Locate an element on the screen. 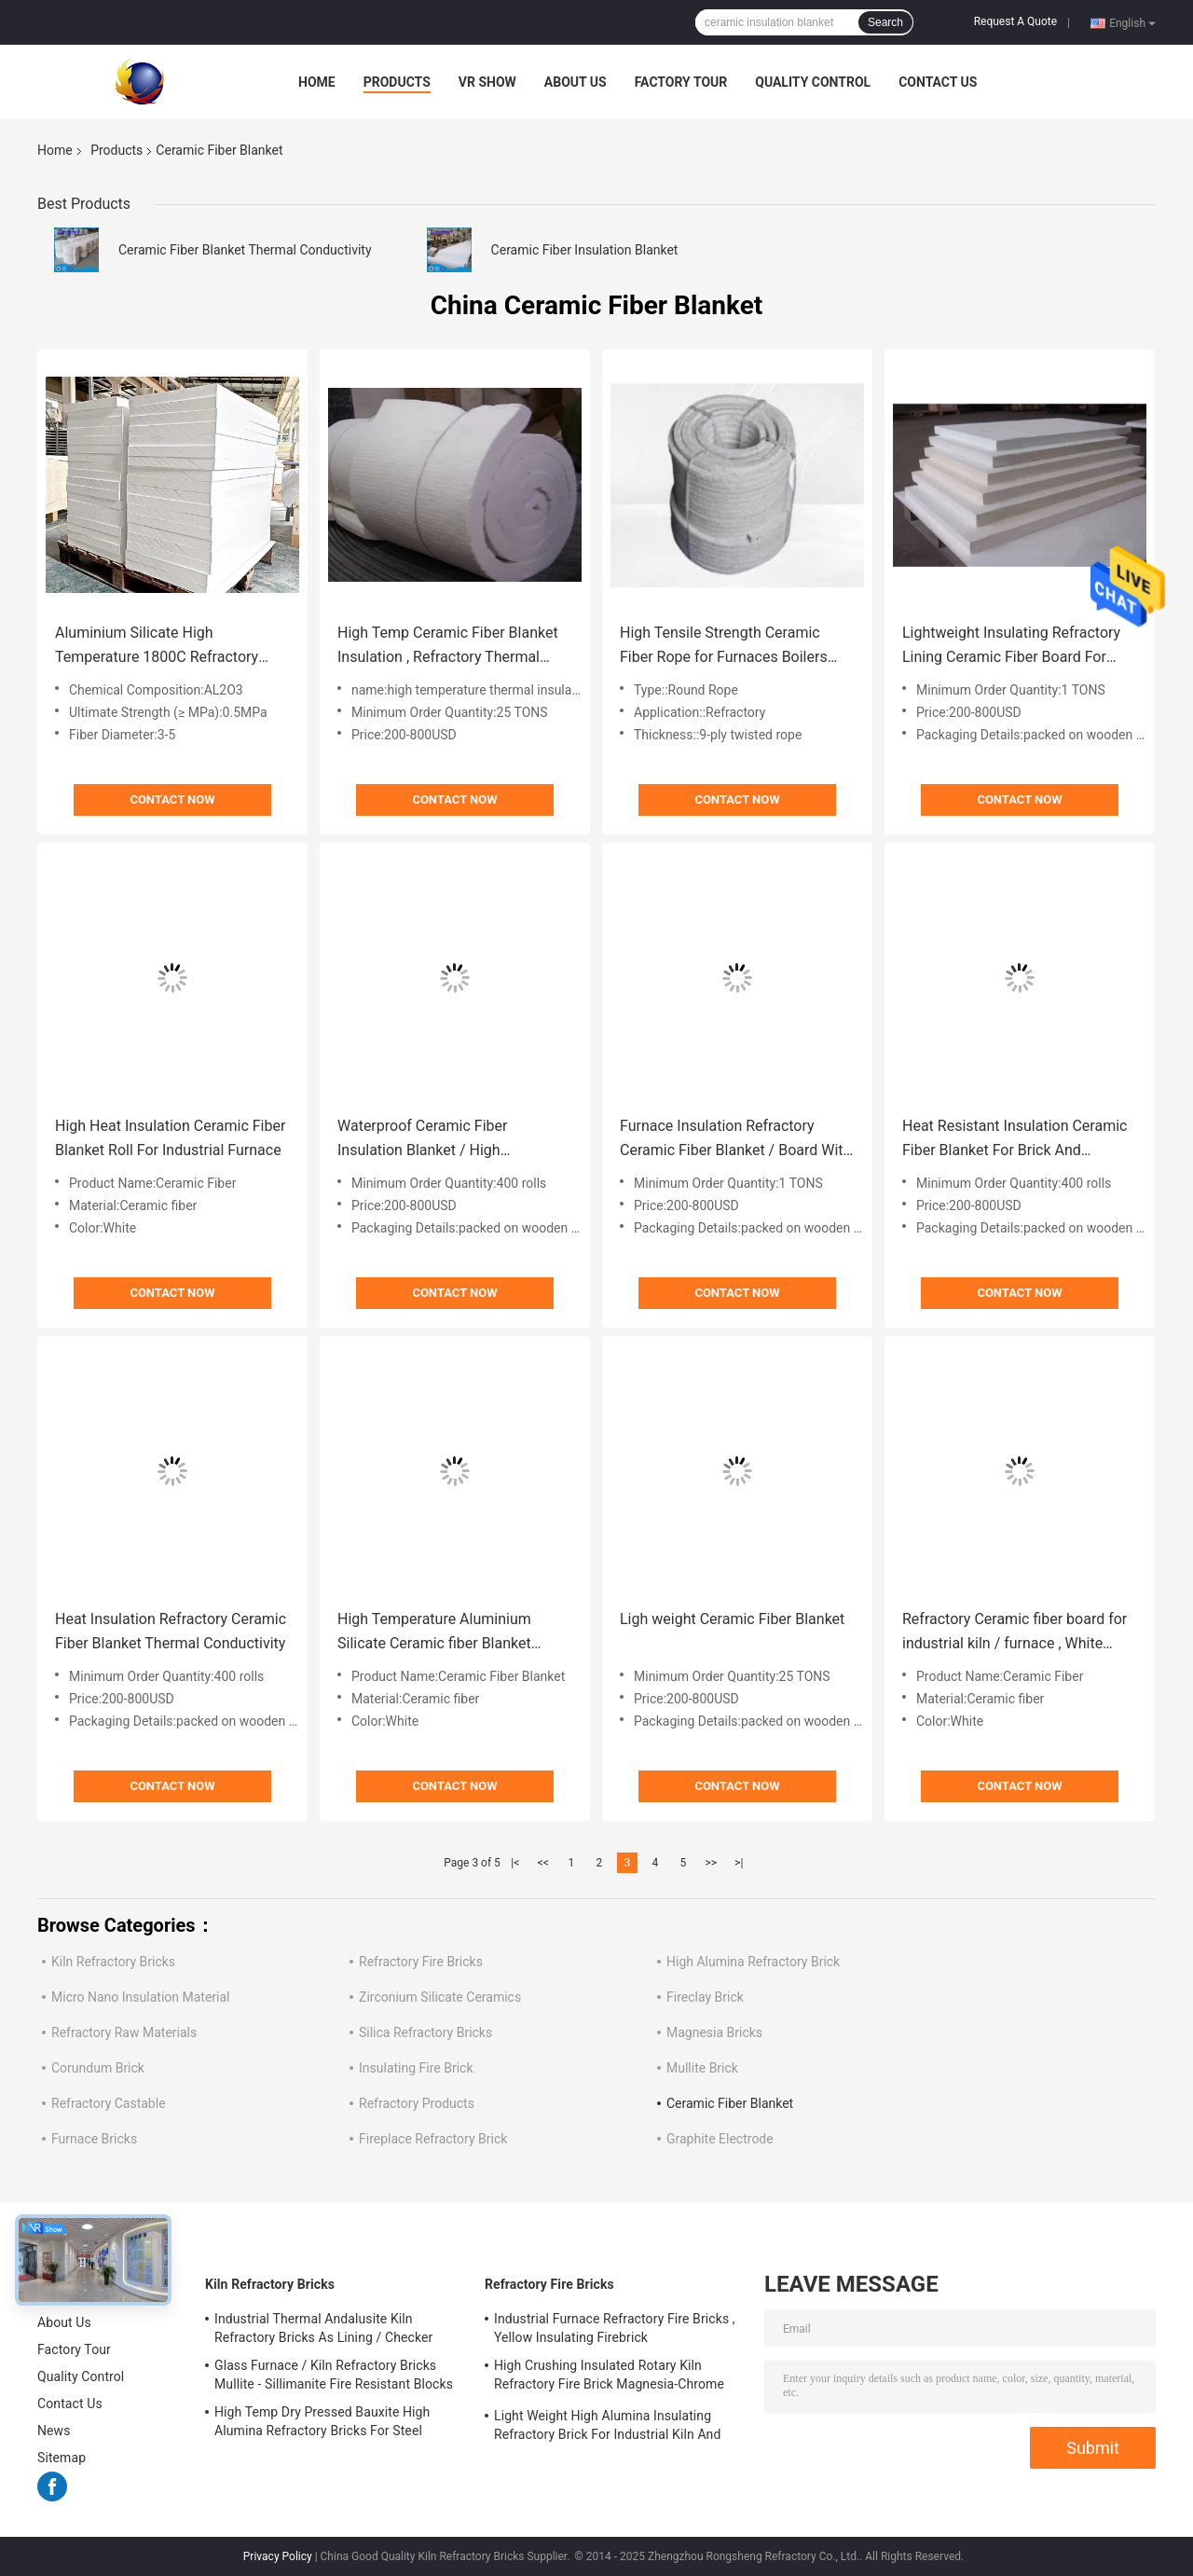  About Us is located at coordinates (575, 82).